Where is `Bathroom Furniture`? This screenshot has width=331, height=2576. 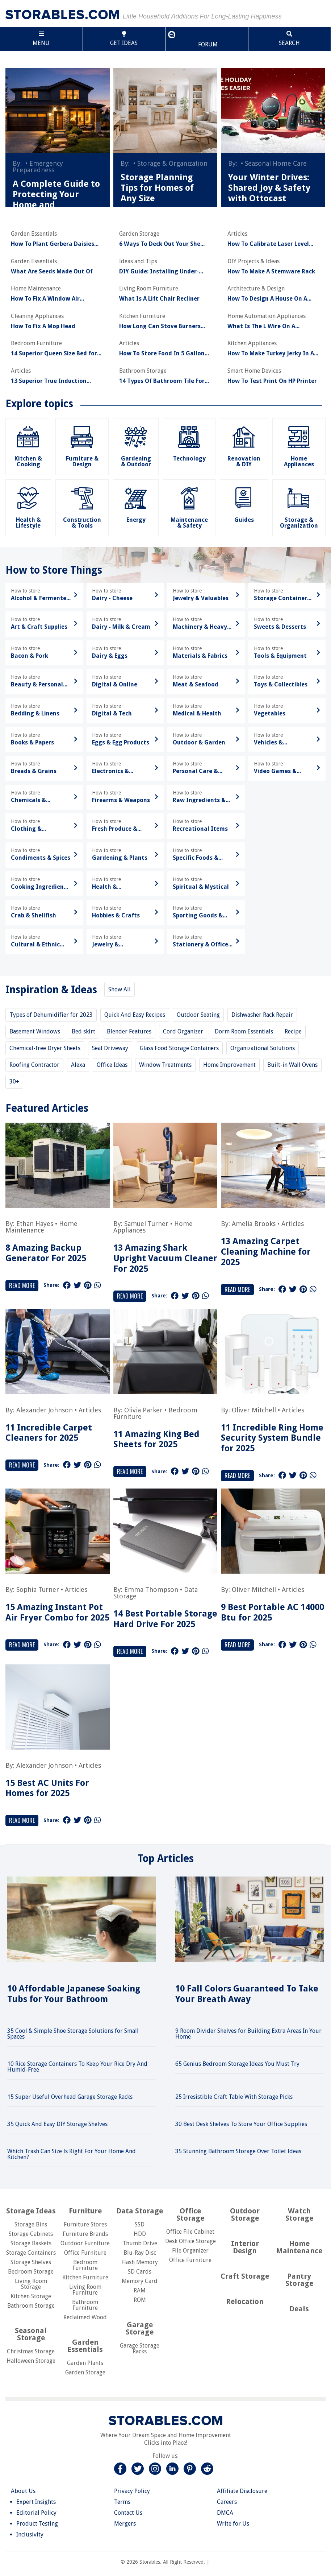 Bathroom Furniture is located at coordinates (85, 2305).